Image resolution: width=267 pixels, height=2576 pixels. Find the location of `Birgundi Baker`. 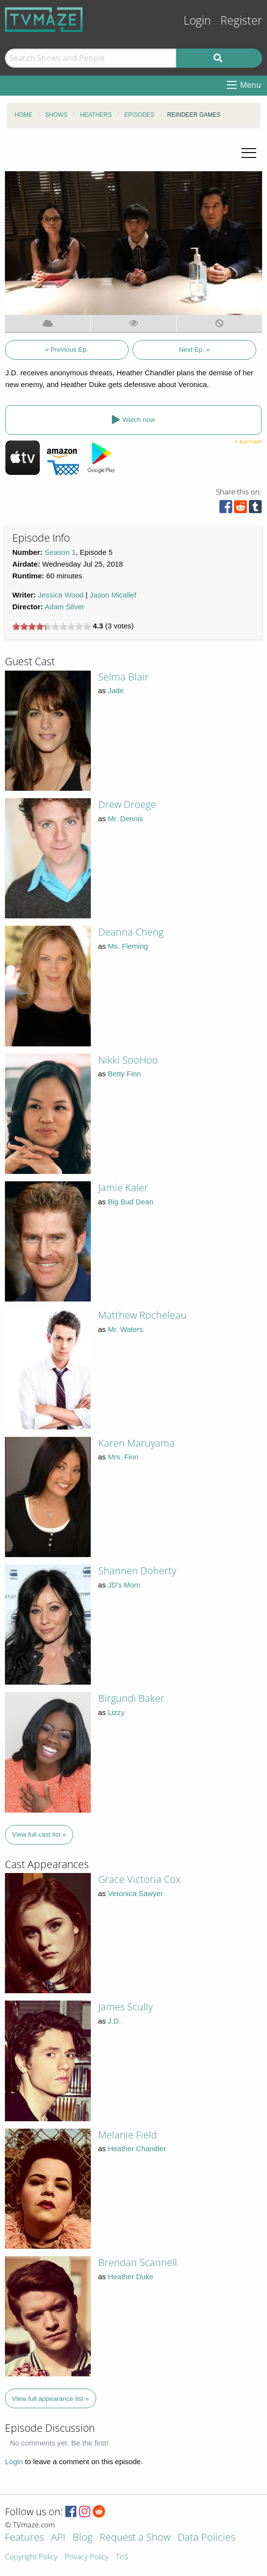

Birgundi Baker is located at coordinates (131, 1698).